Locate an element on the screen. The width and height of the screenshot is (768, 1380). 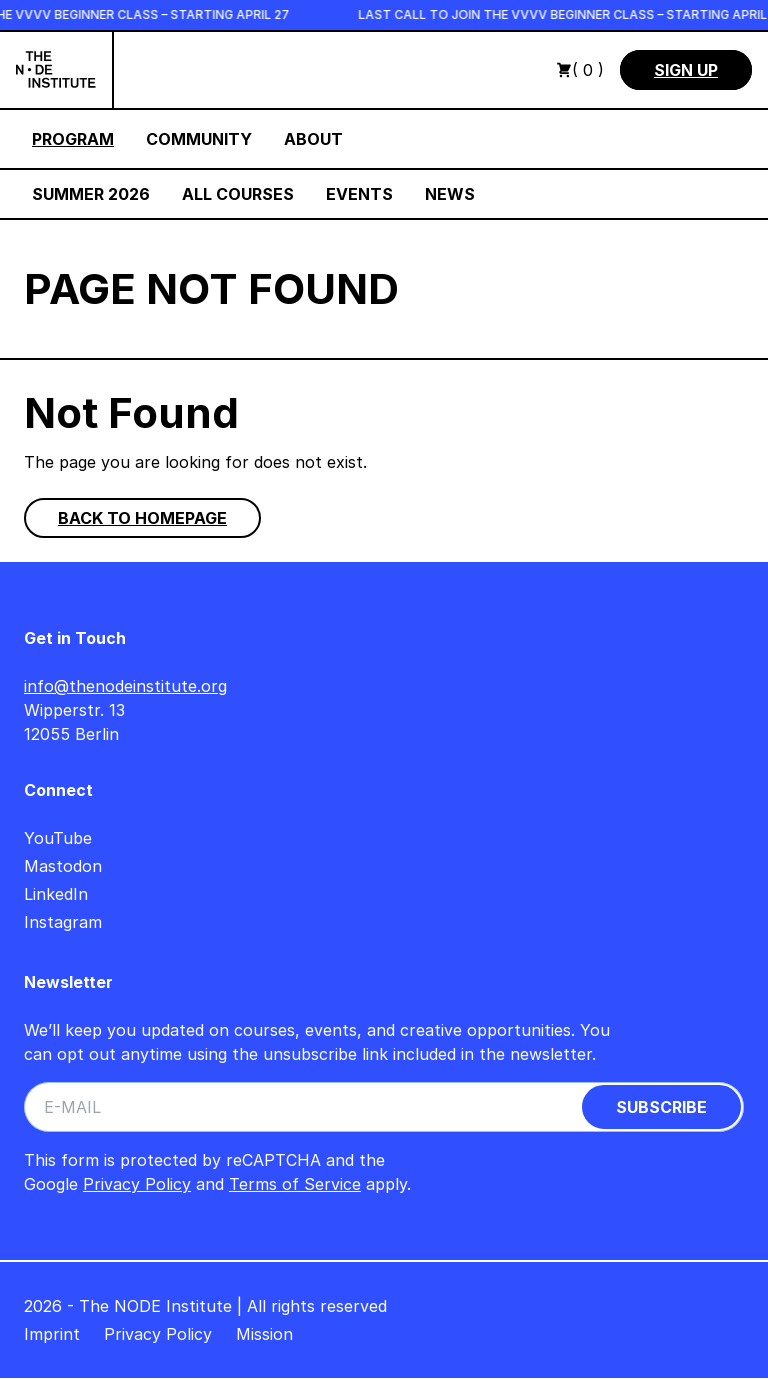
info@thenodeinstitute.org is located at coordinates (125, 686).